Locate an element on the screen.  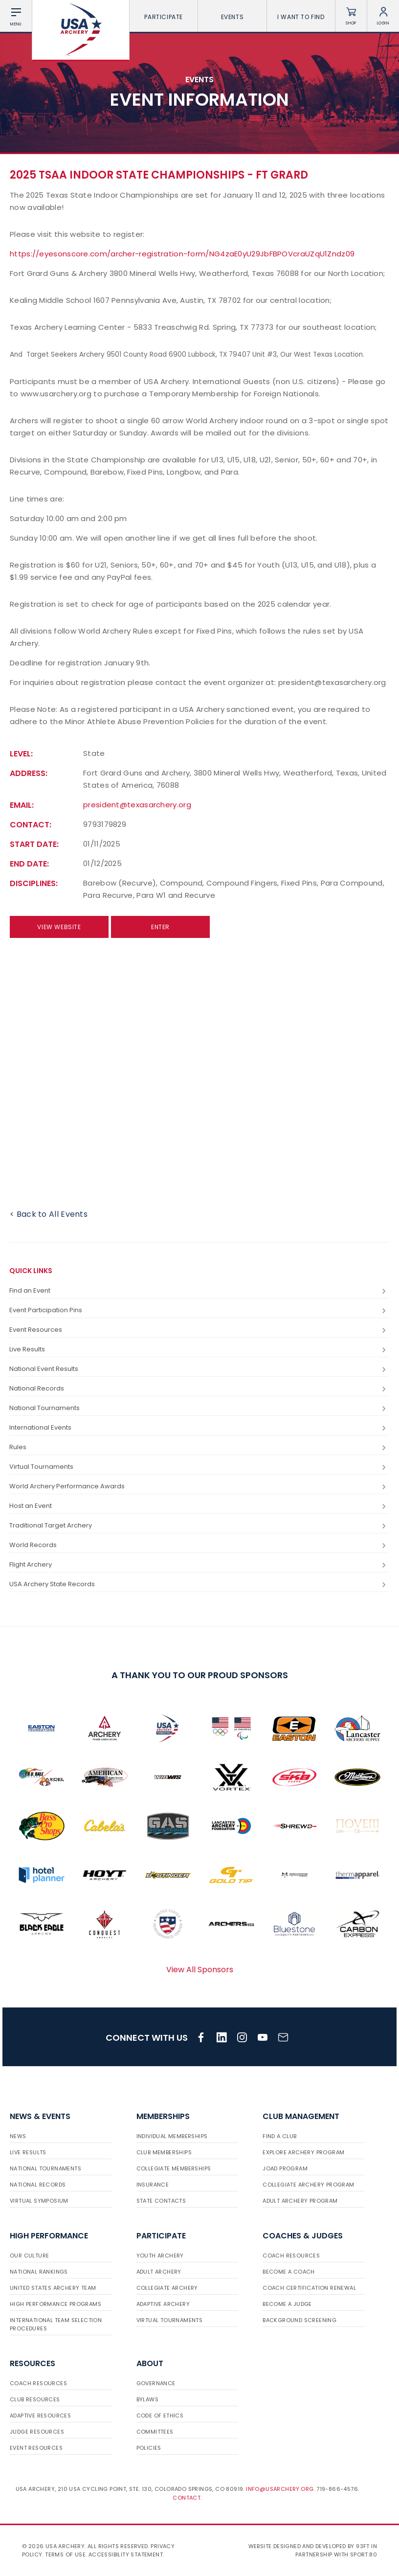
News is located at coordinates (18, 2136).